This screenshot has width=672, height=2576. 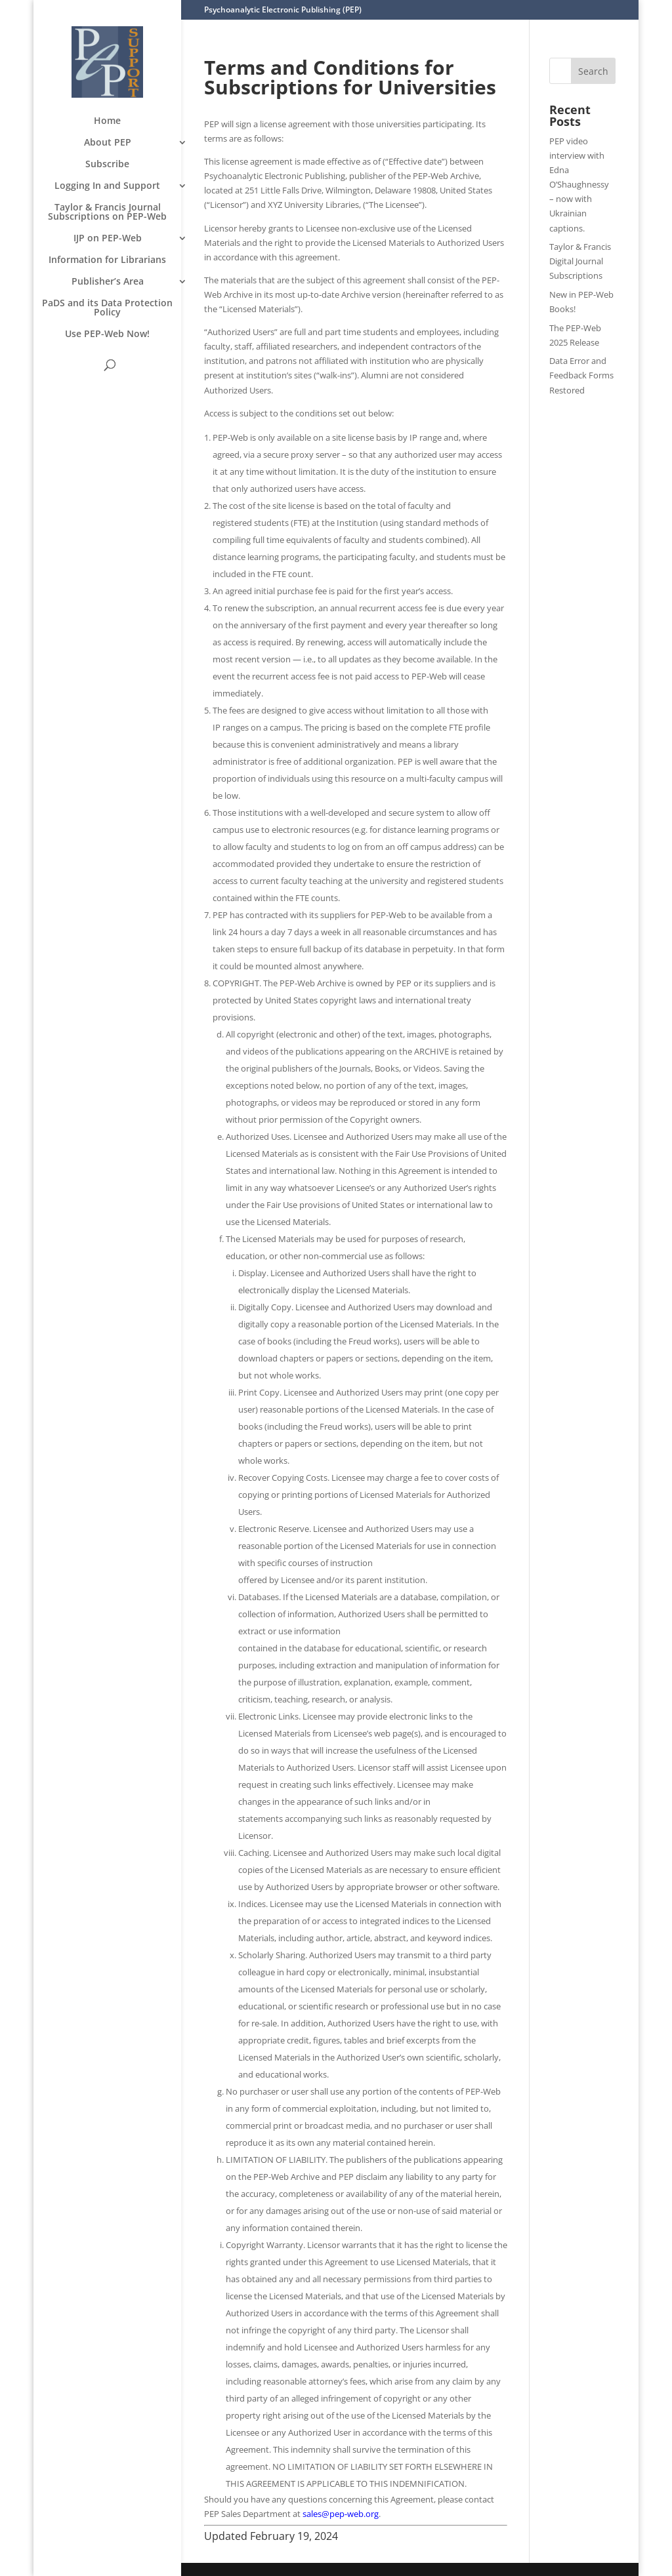 I want to click on PaDS and its Data Protection Policy, so click(x=107, y=308).